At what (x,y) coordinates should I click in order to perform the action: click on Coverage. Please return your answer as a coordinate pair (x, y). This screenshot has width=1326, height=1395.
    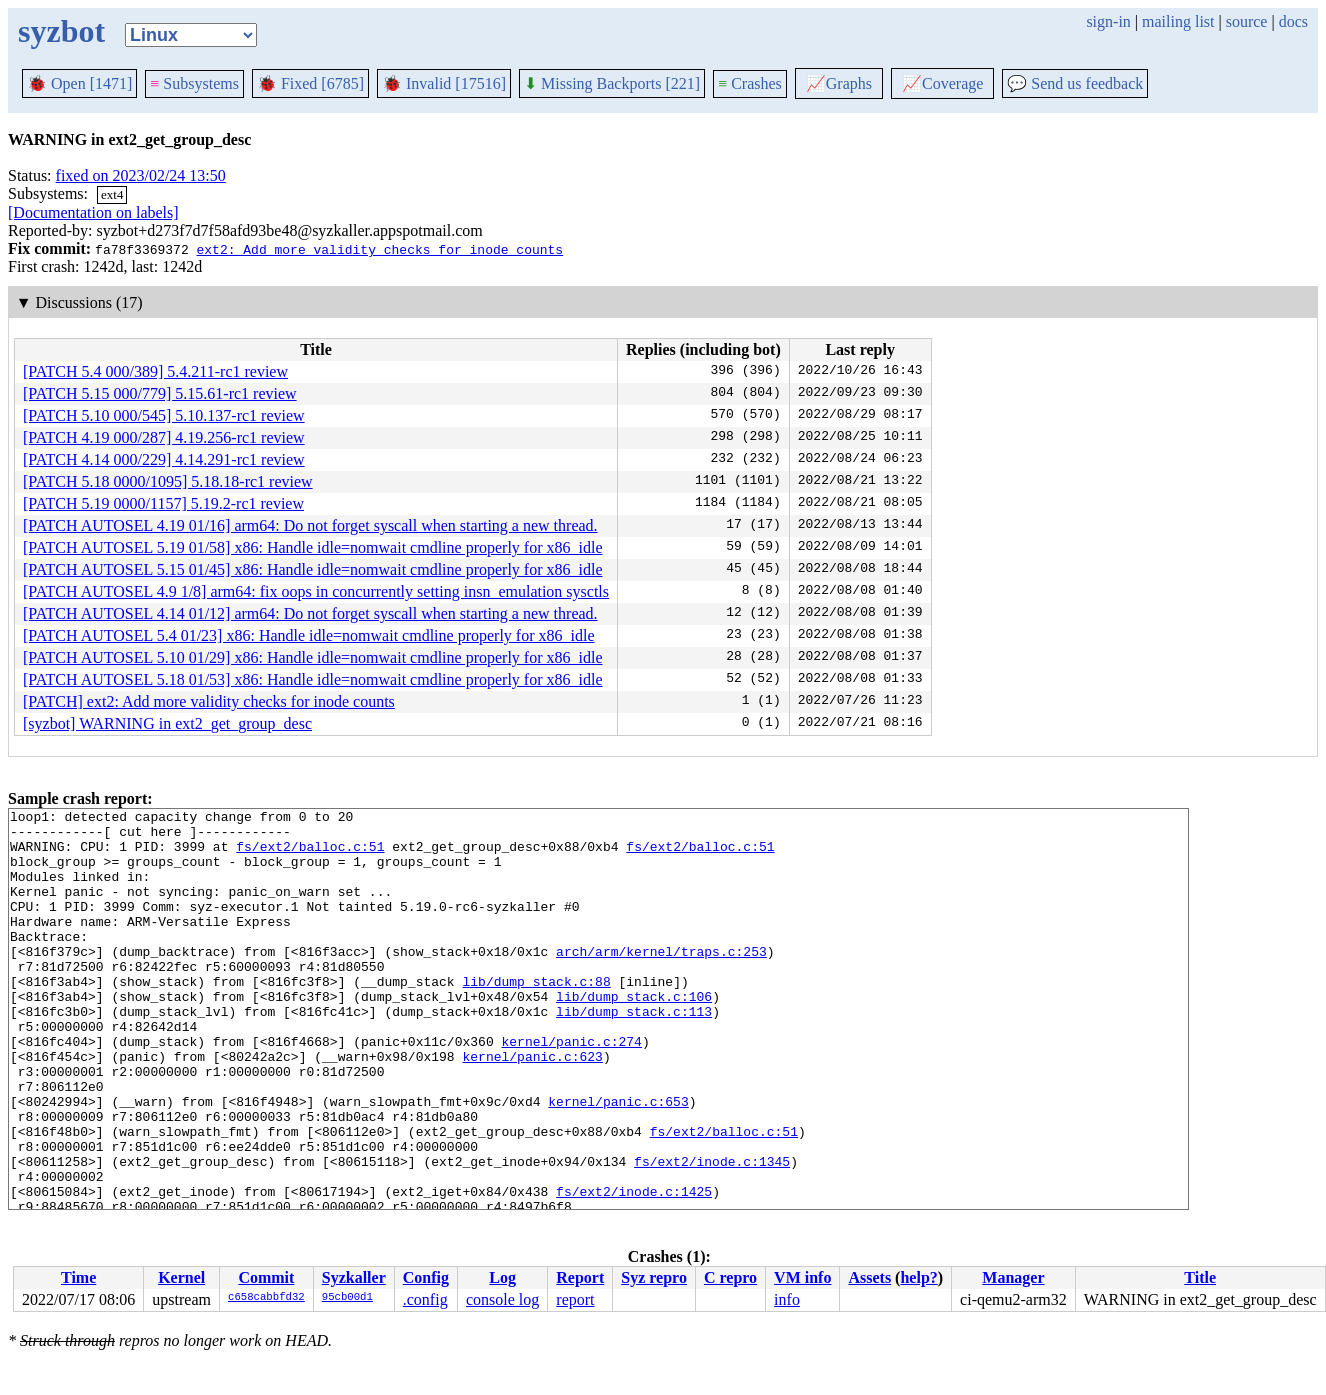
    Looking at the image, I should click on (942, 83).